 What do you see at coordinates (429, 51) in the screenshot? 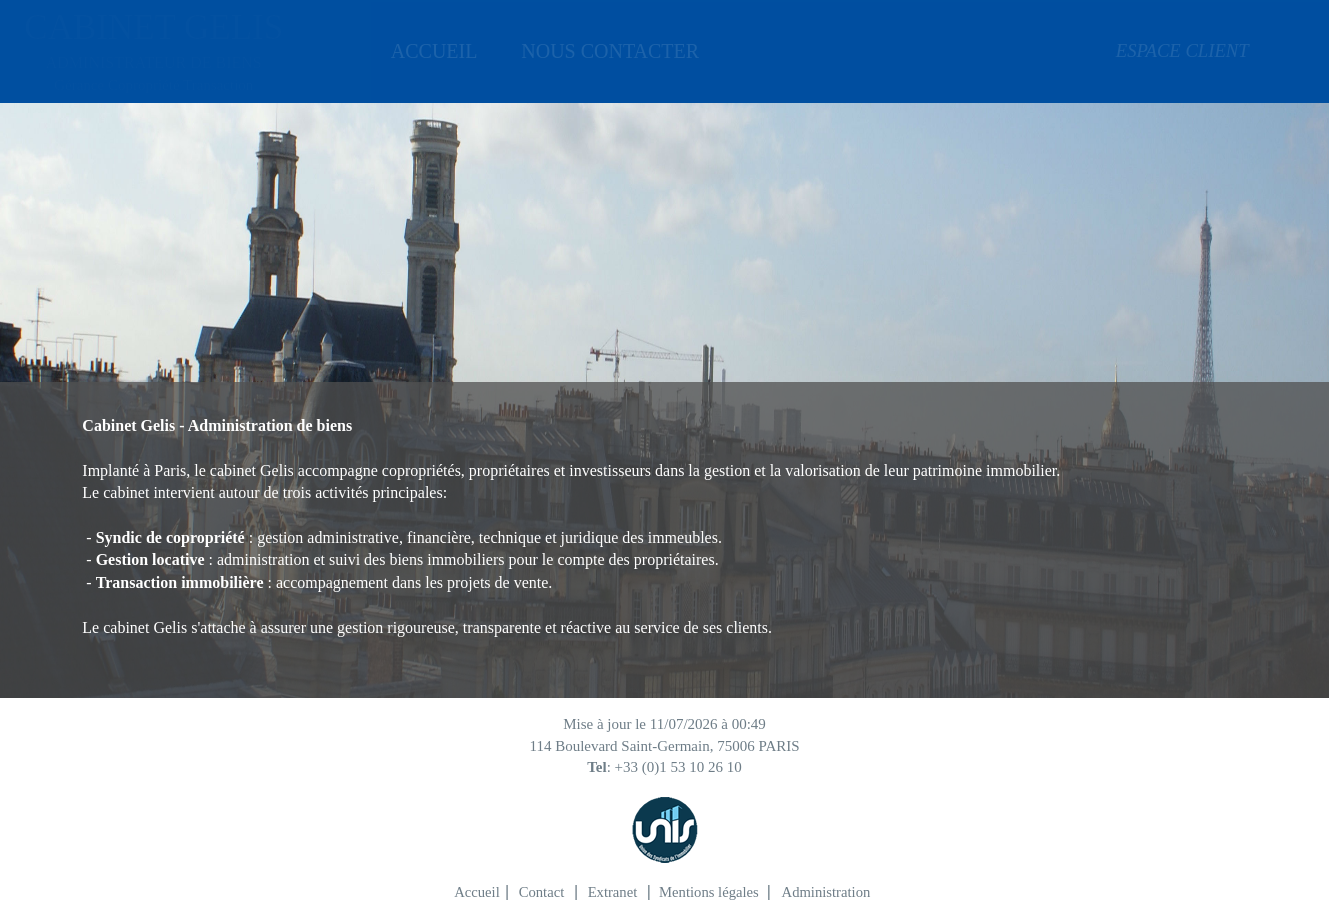
I see `ACCUEIL` at bounding box center [429, 51].